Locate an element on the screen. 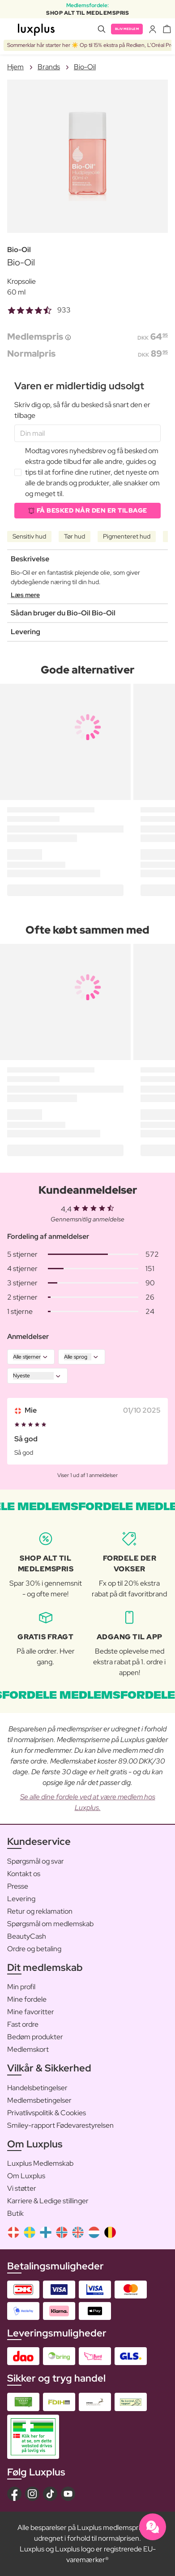 This screenshot has width=175, height=2576. Smiley-rapport Fødevarestyrelsen is located at coordinates (60, 2125).